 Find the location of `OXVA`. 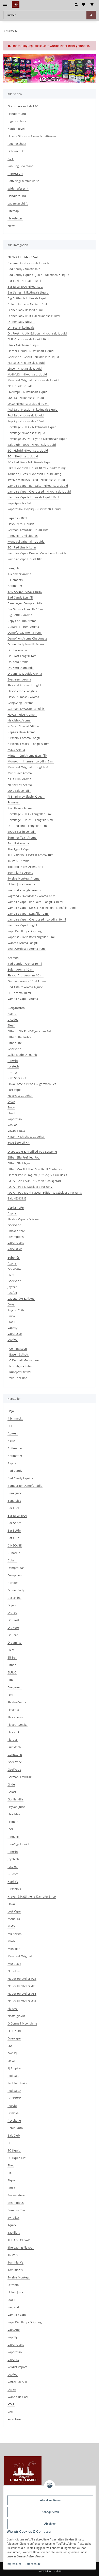

OXVA is located at coordinates (11, 1101).